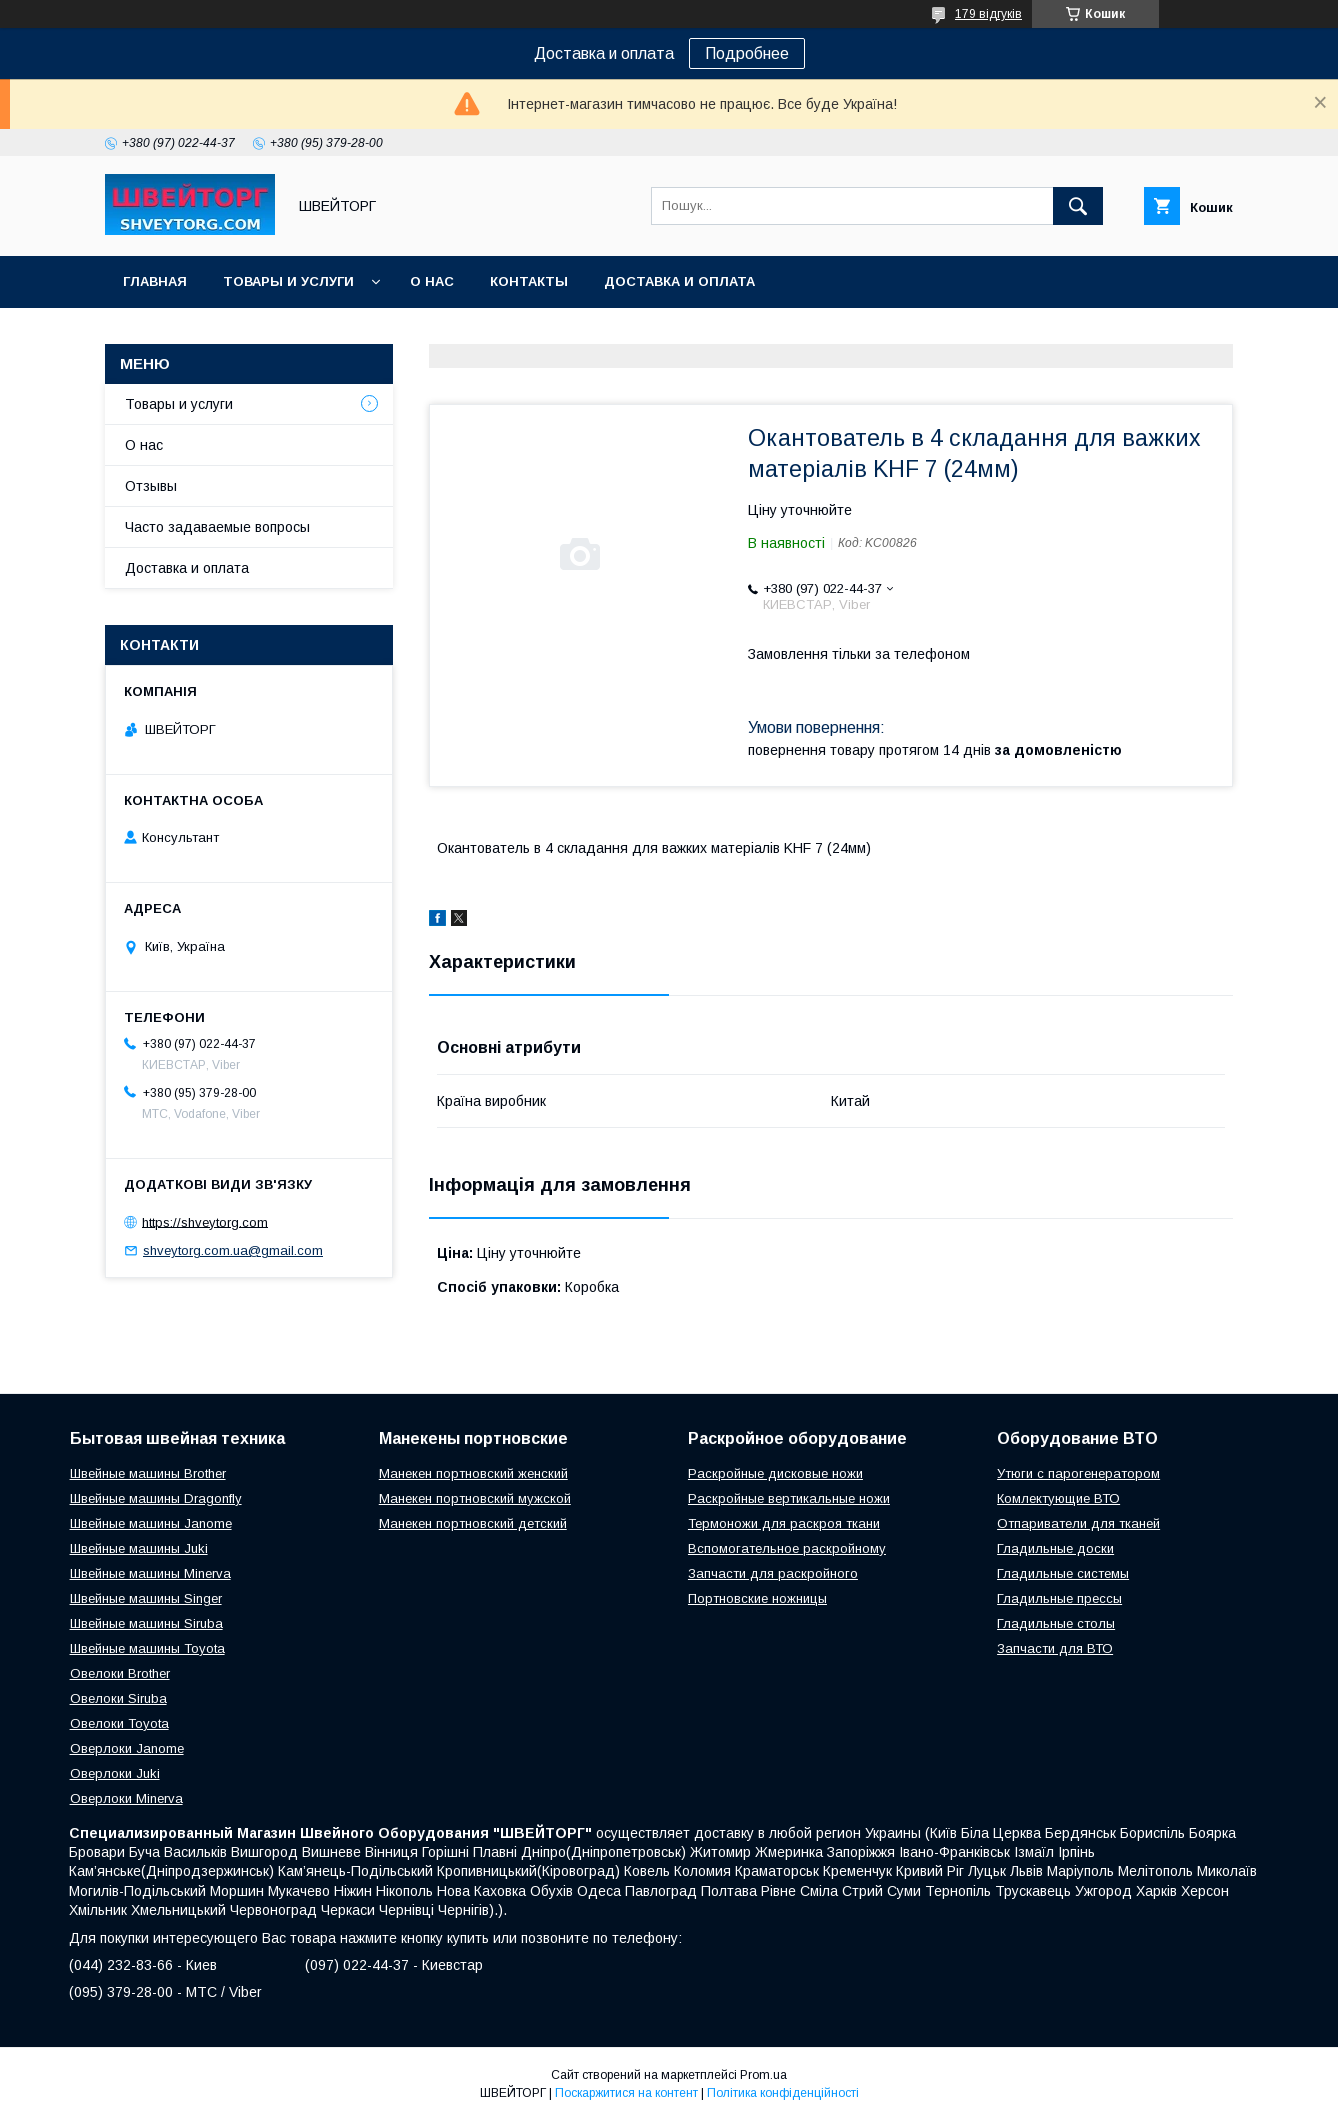 The image size is (1338, 2120). What do you see at coordinates (473, 1523) in the screenshot?
I see `Манекен портновский детский` at bounding box center [473, 1523].